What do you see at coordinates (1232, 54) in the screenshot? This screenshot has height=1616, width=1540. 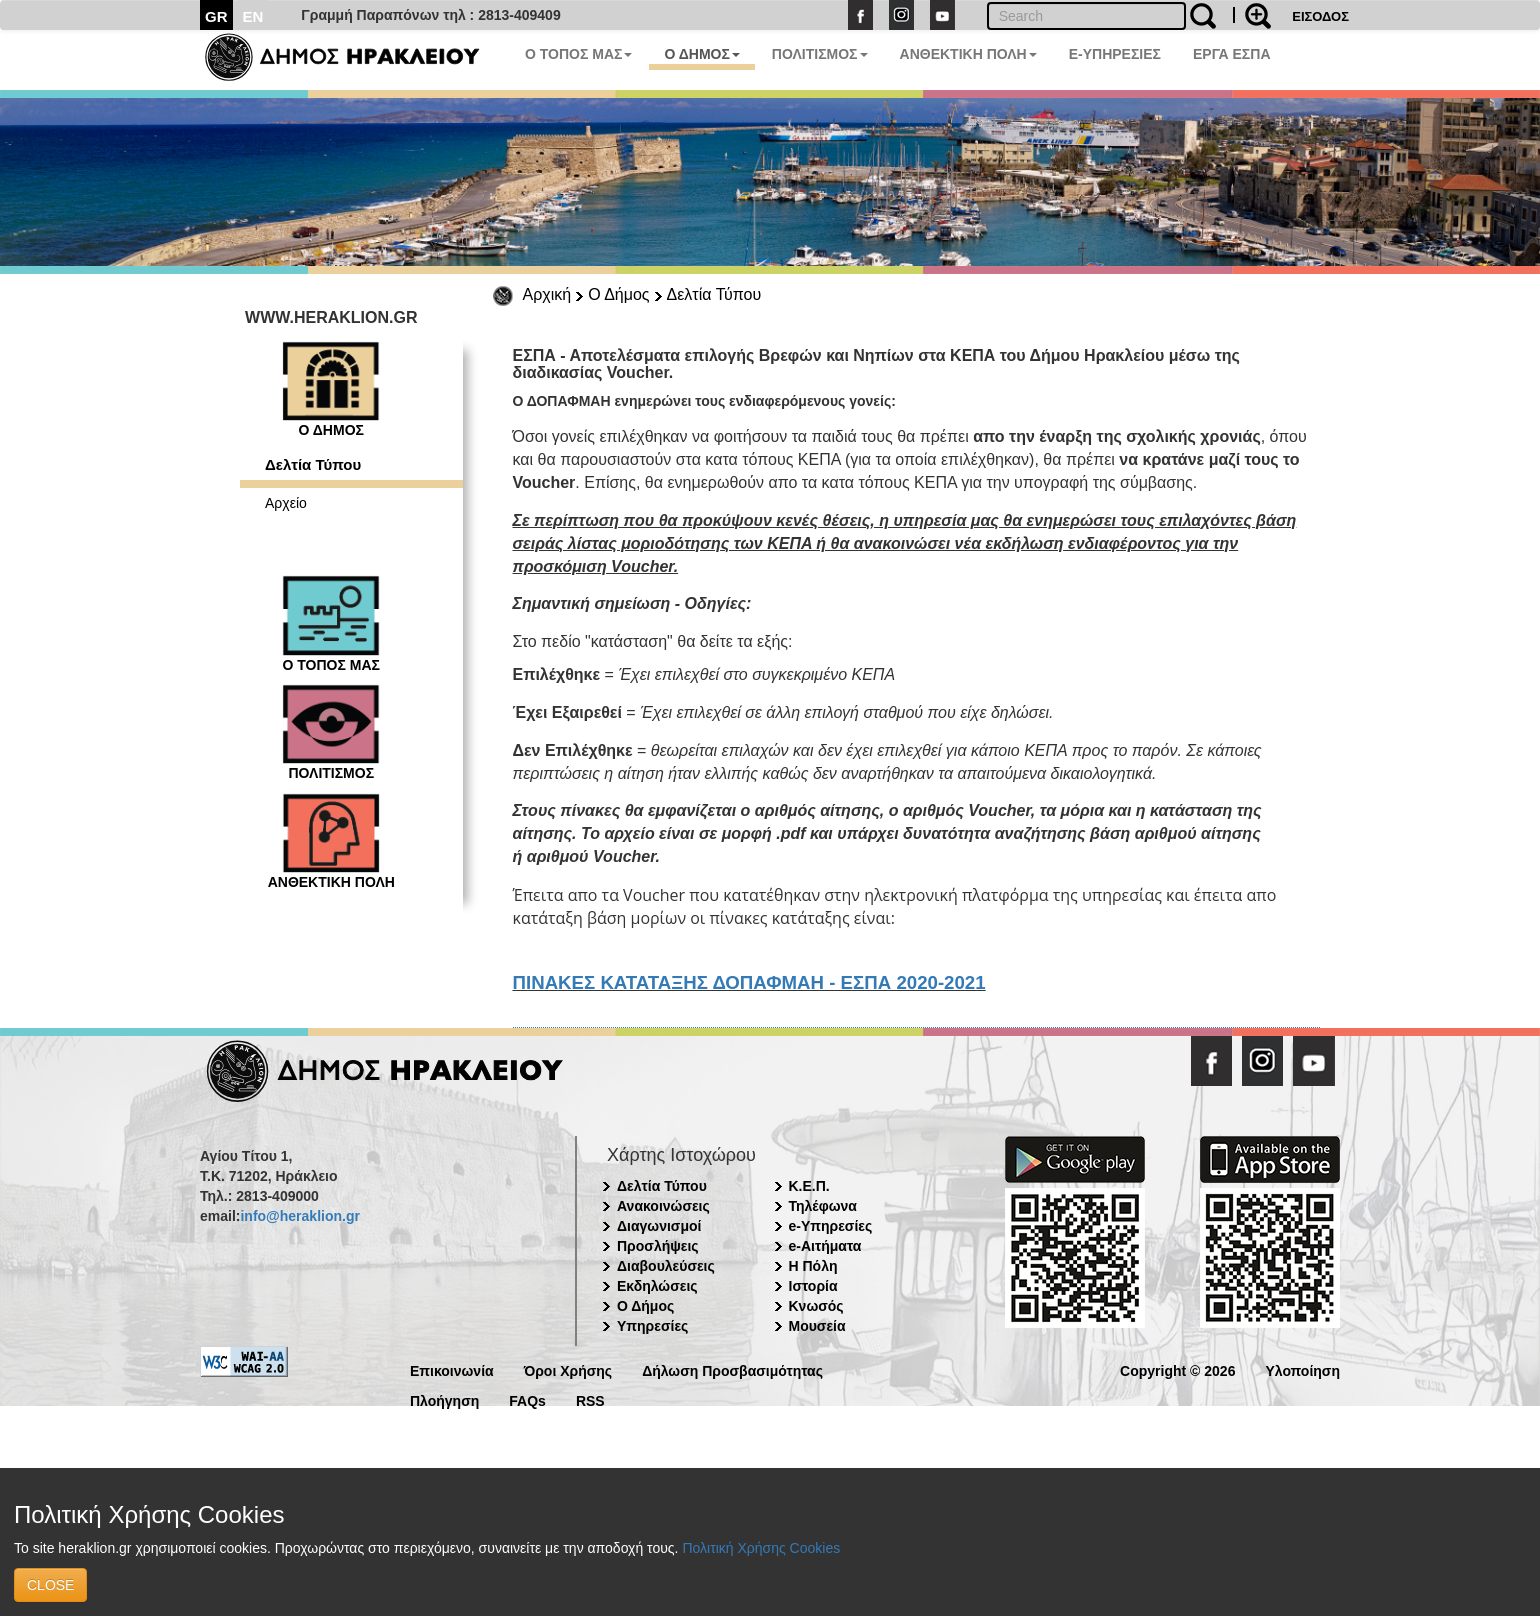 I see `ΕΡΓΑ ΕΣΠΑ` at bounding box center [1232, 54].